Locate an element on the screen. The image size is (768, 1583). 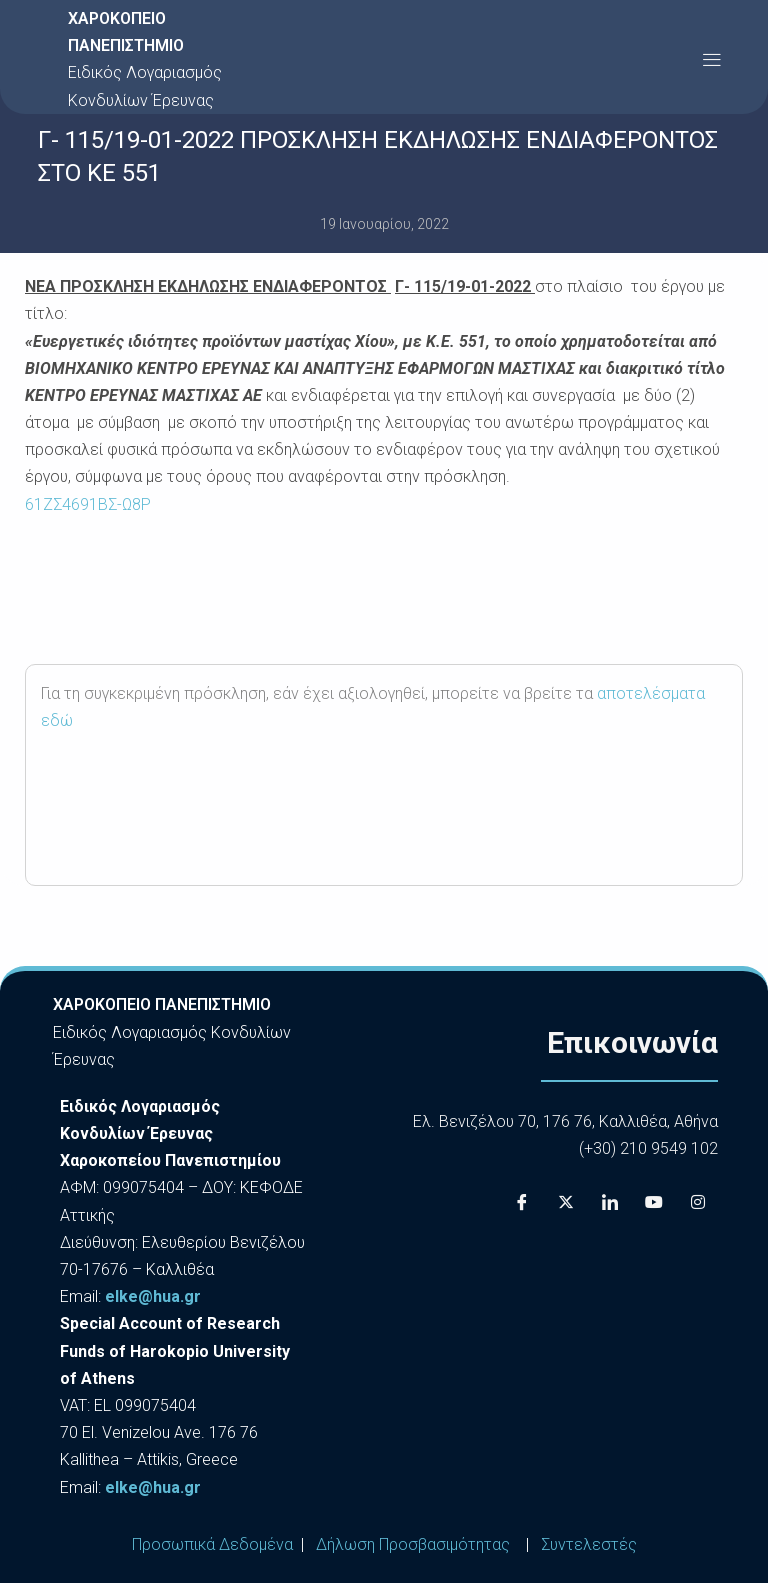
Προσωπικά Δεδομένα is located at coordinates (212, 1544).